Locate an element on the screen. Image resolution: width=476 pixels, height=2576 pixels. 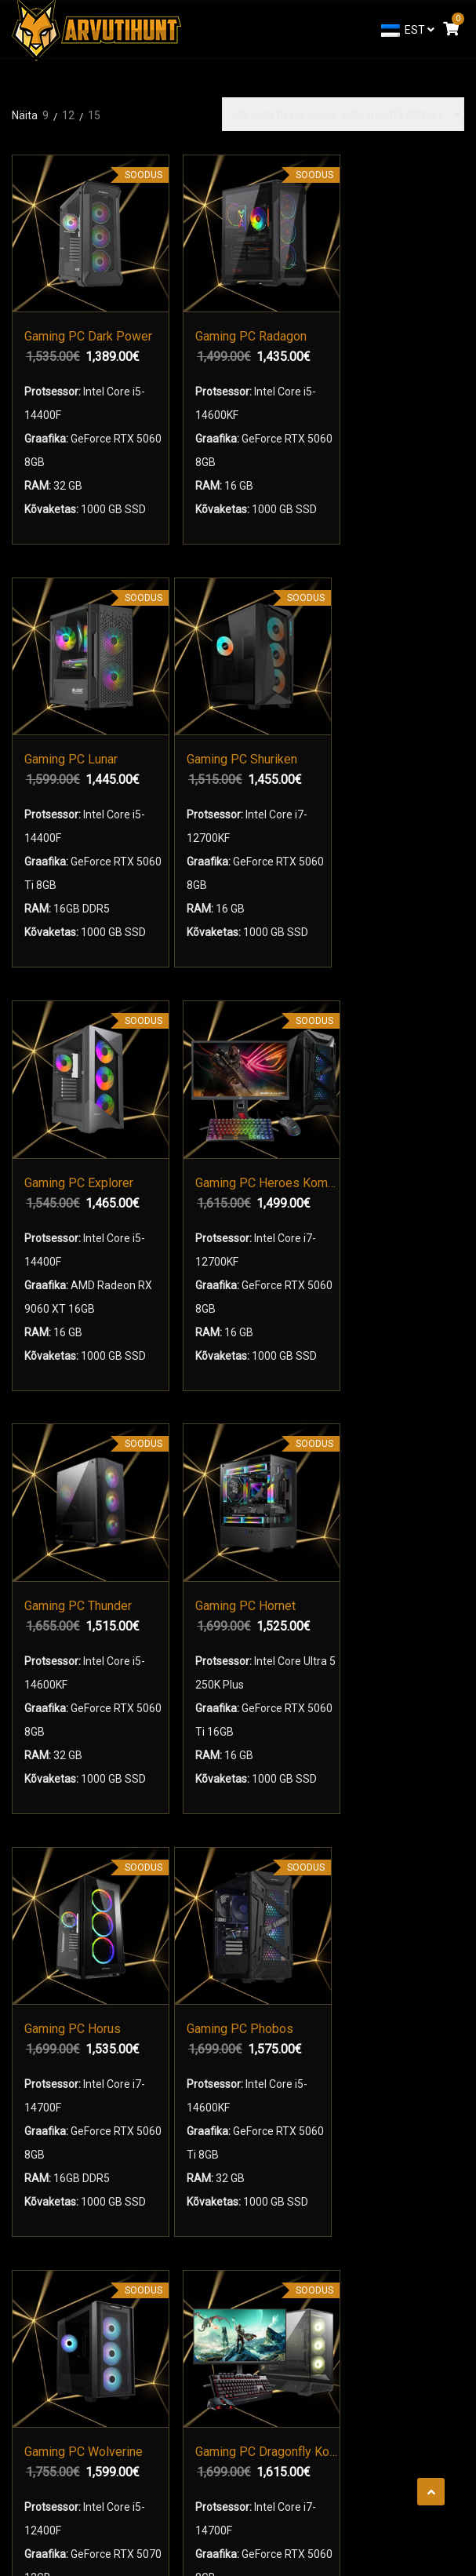
Mänguri Monitorid is located at coordinates (80, 1957).